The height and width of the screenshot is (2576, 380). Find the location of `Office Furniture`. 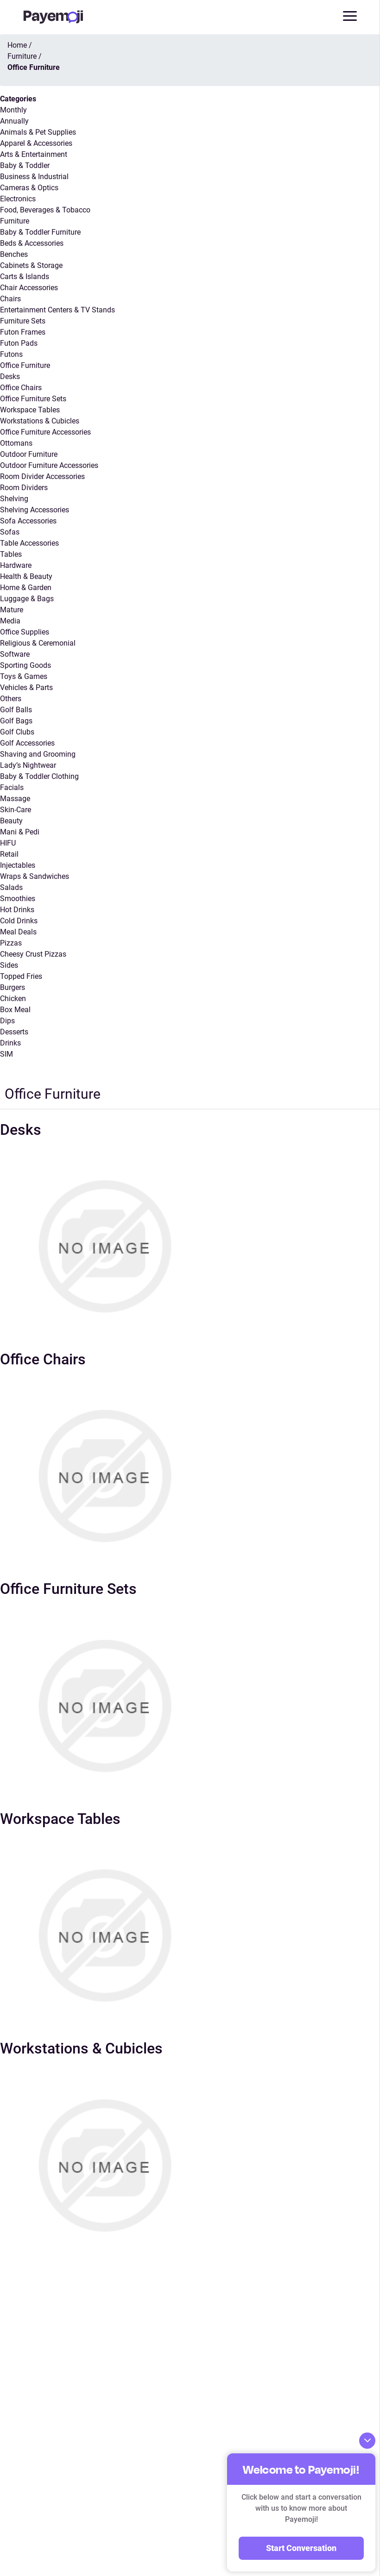

Office Furniture is located at coordinates (25, 365).